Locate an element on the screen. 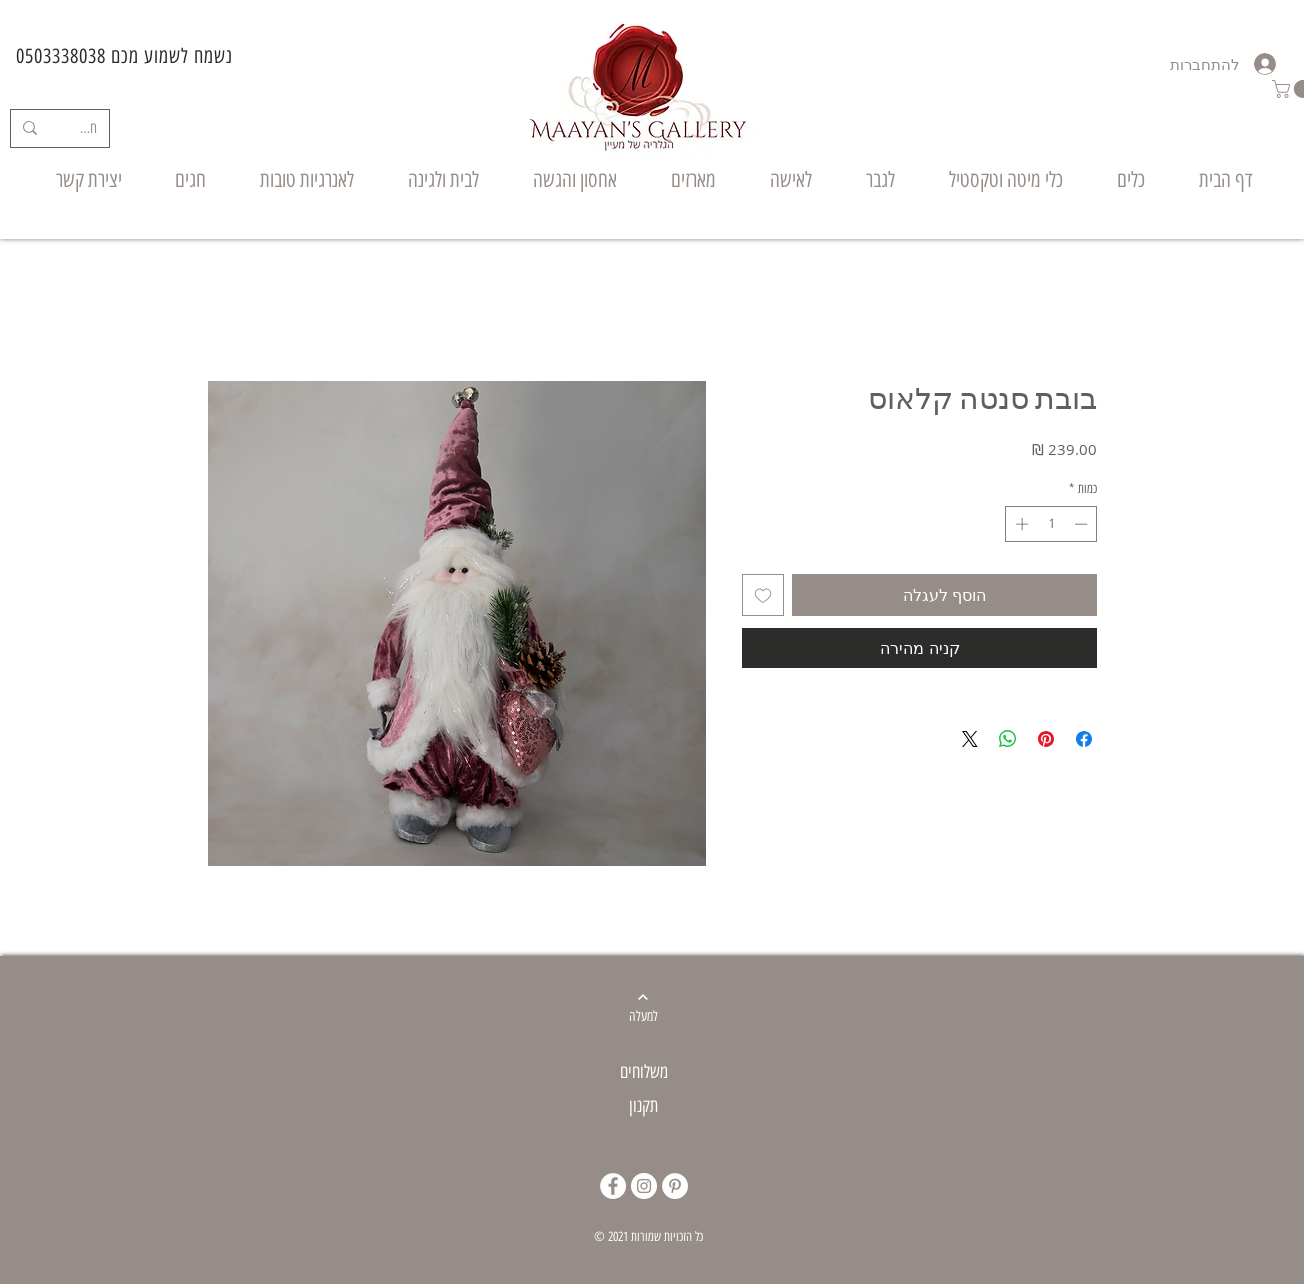  [Instagram] is located at coordinates (644, 1186).